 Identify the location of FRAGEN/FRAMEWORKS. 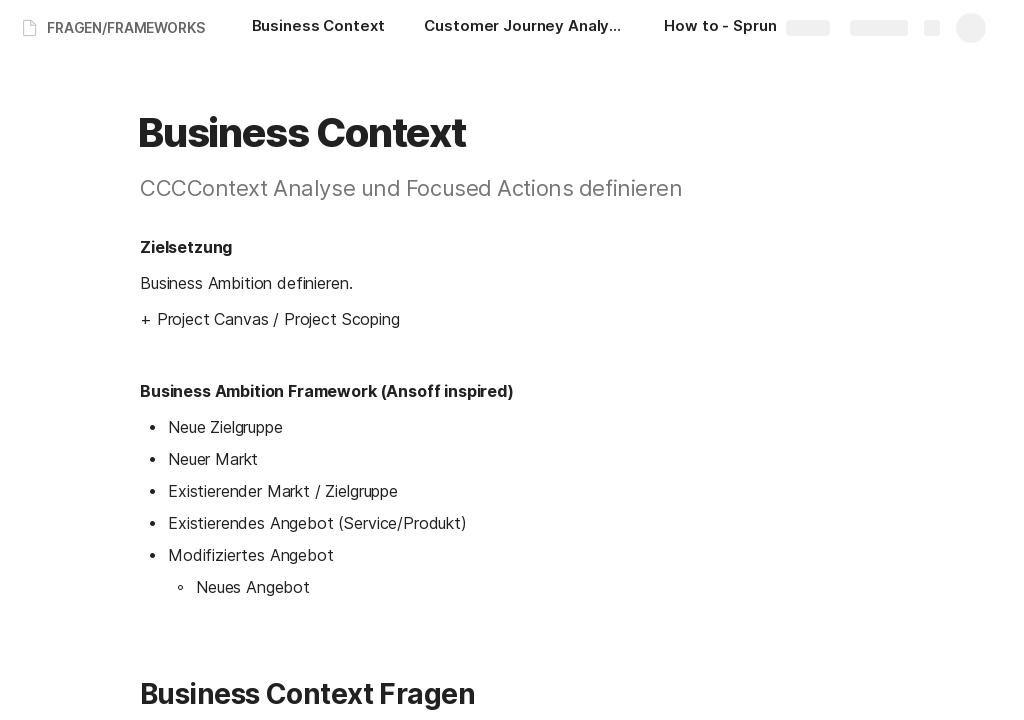
(126, 27).